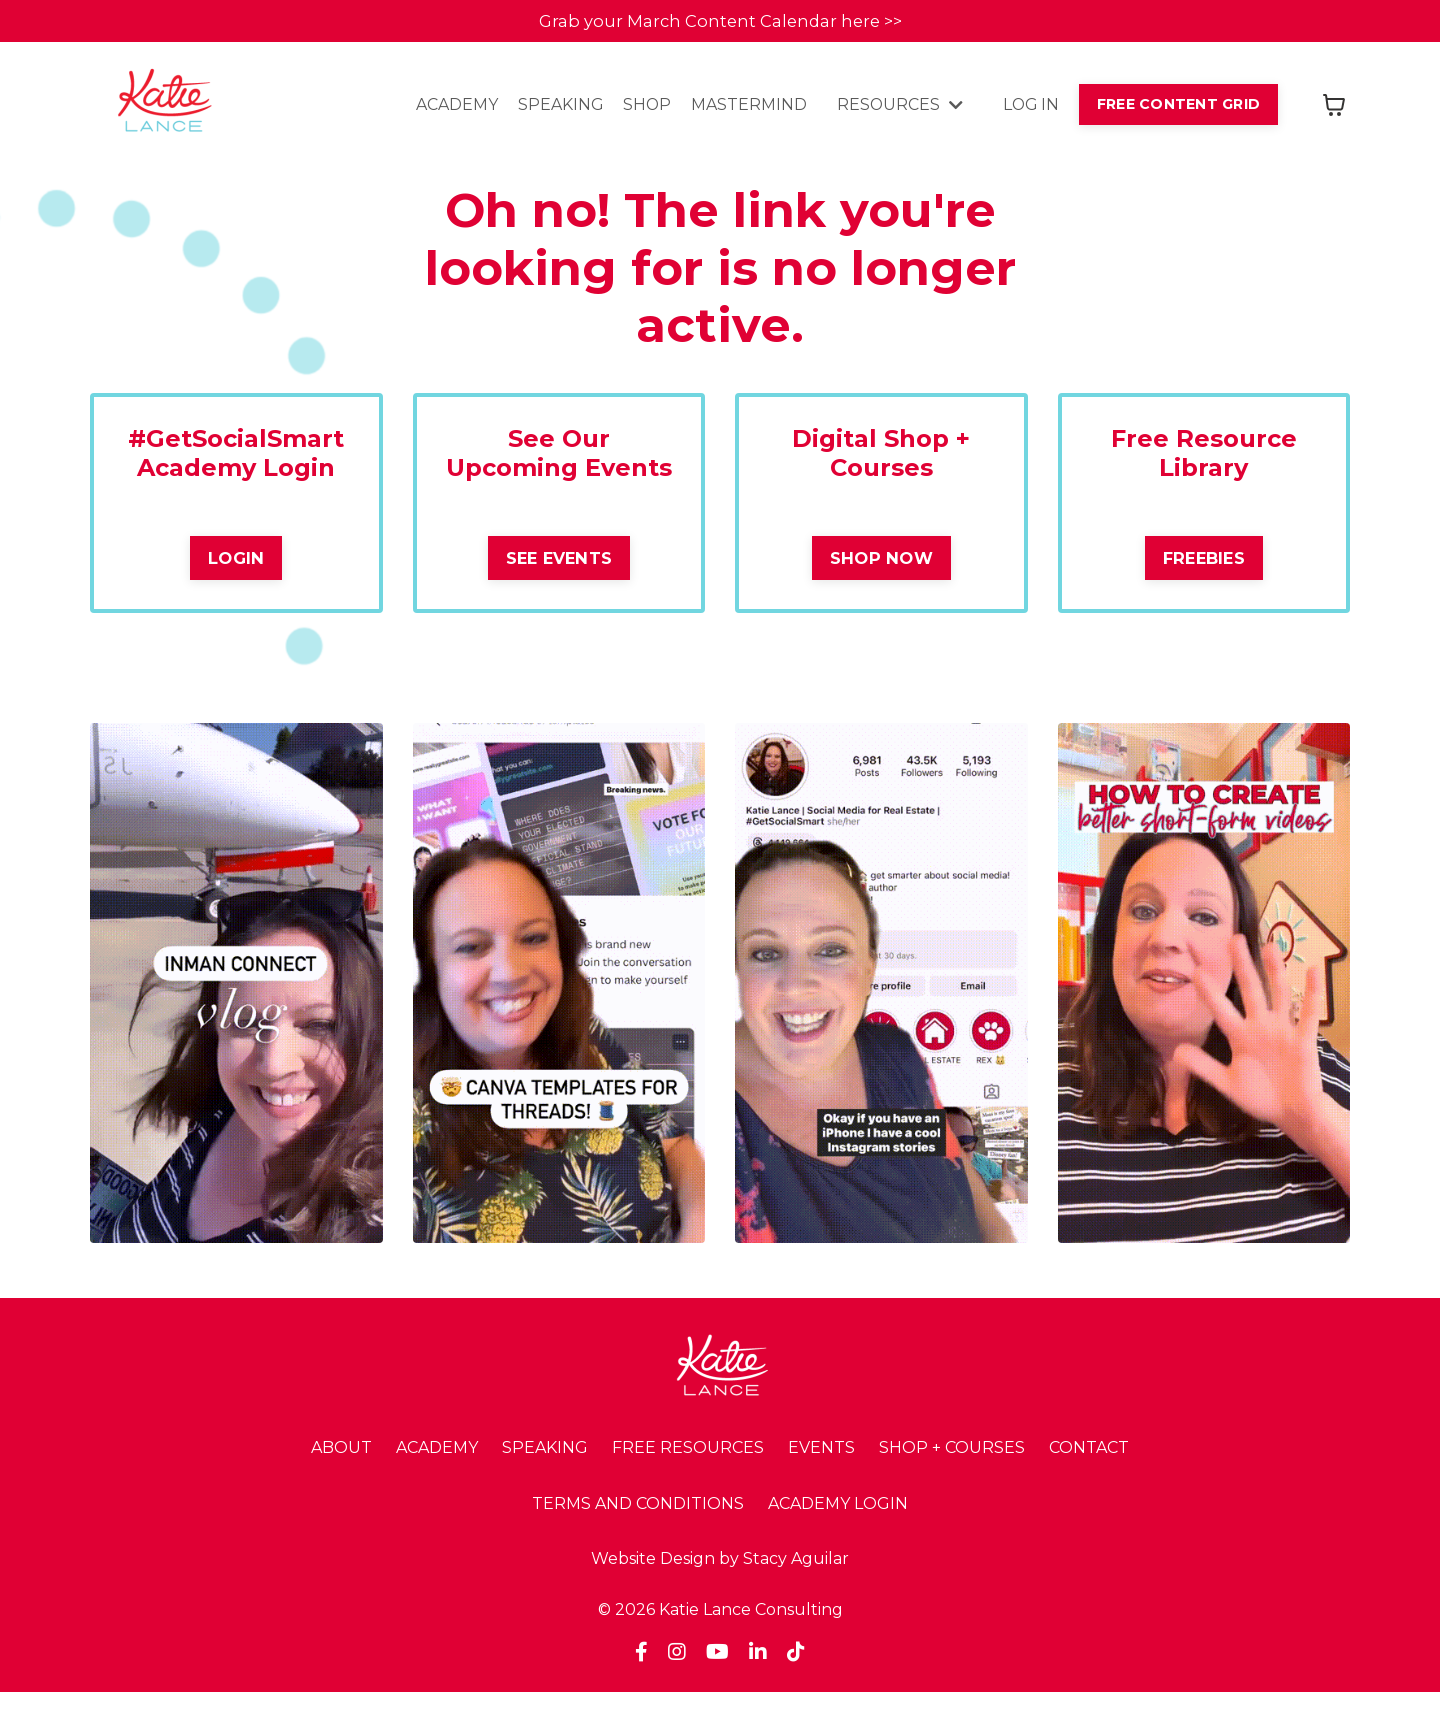 The width and height of the screenshot is (1440, 1727). I want to click on SHOP NOW [button], so click(881, 562).